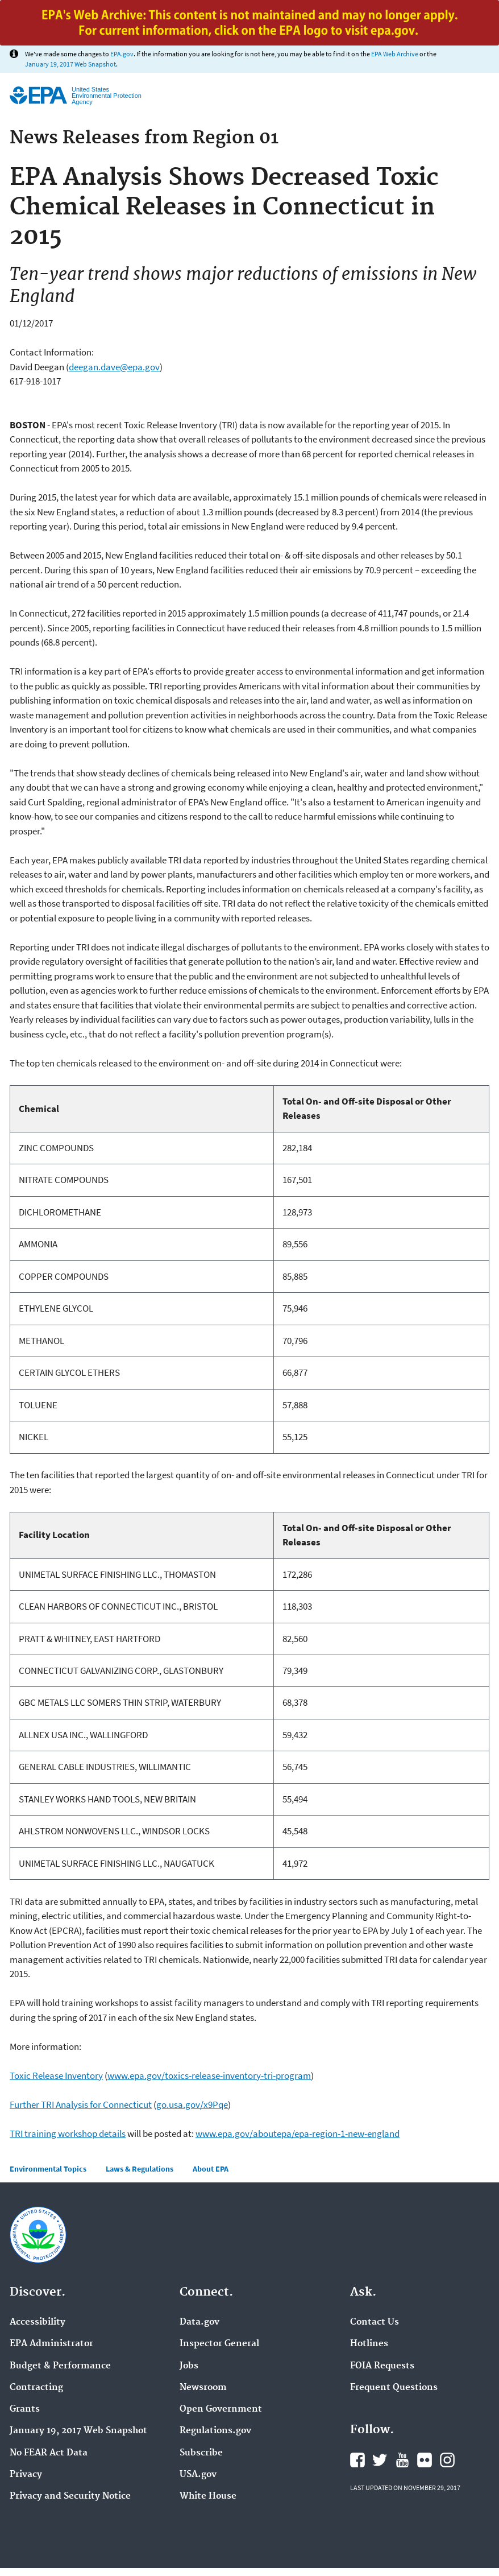  I want to click on About EPA, so click(210, 2169).